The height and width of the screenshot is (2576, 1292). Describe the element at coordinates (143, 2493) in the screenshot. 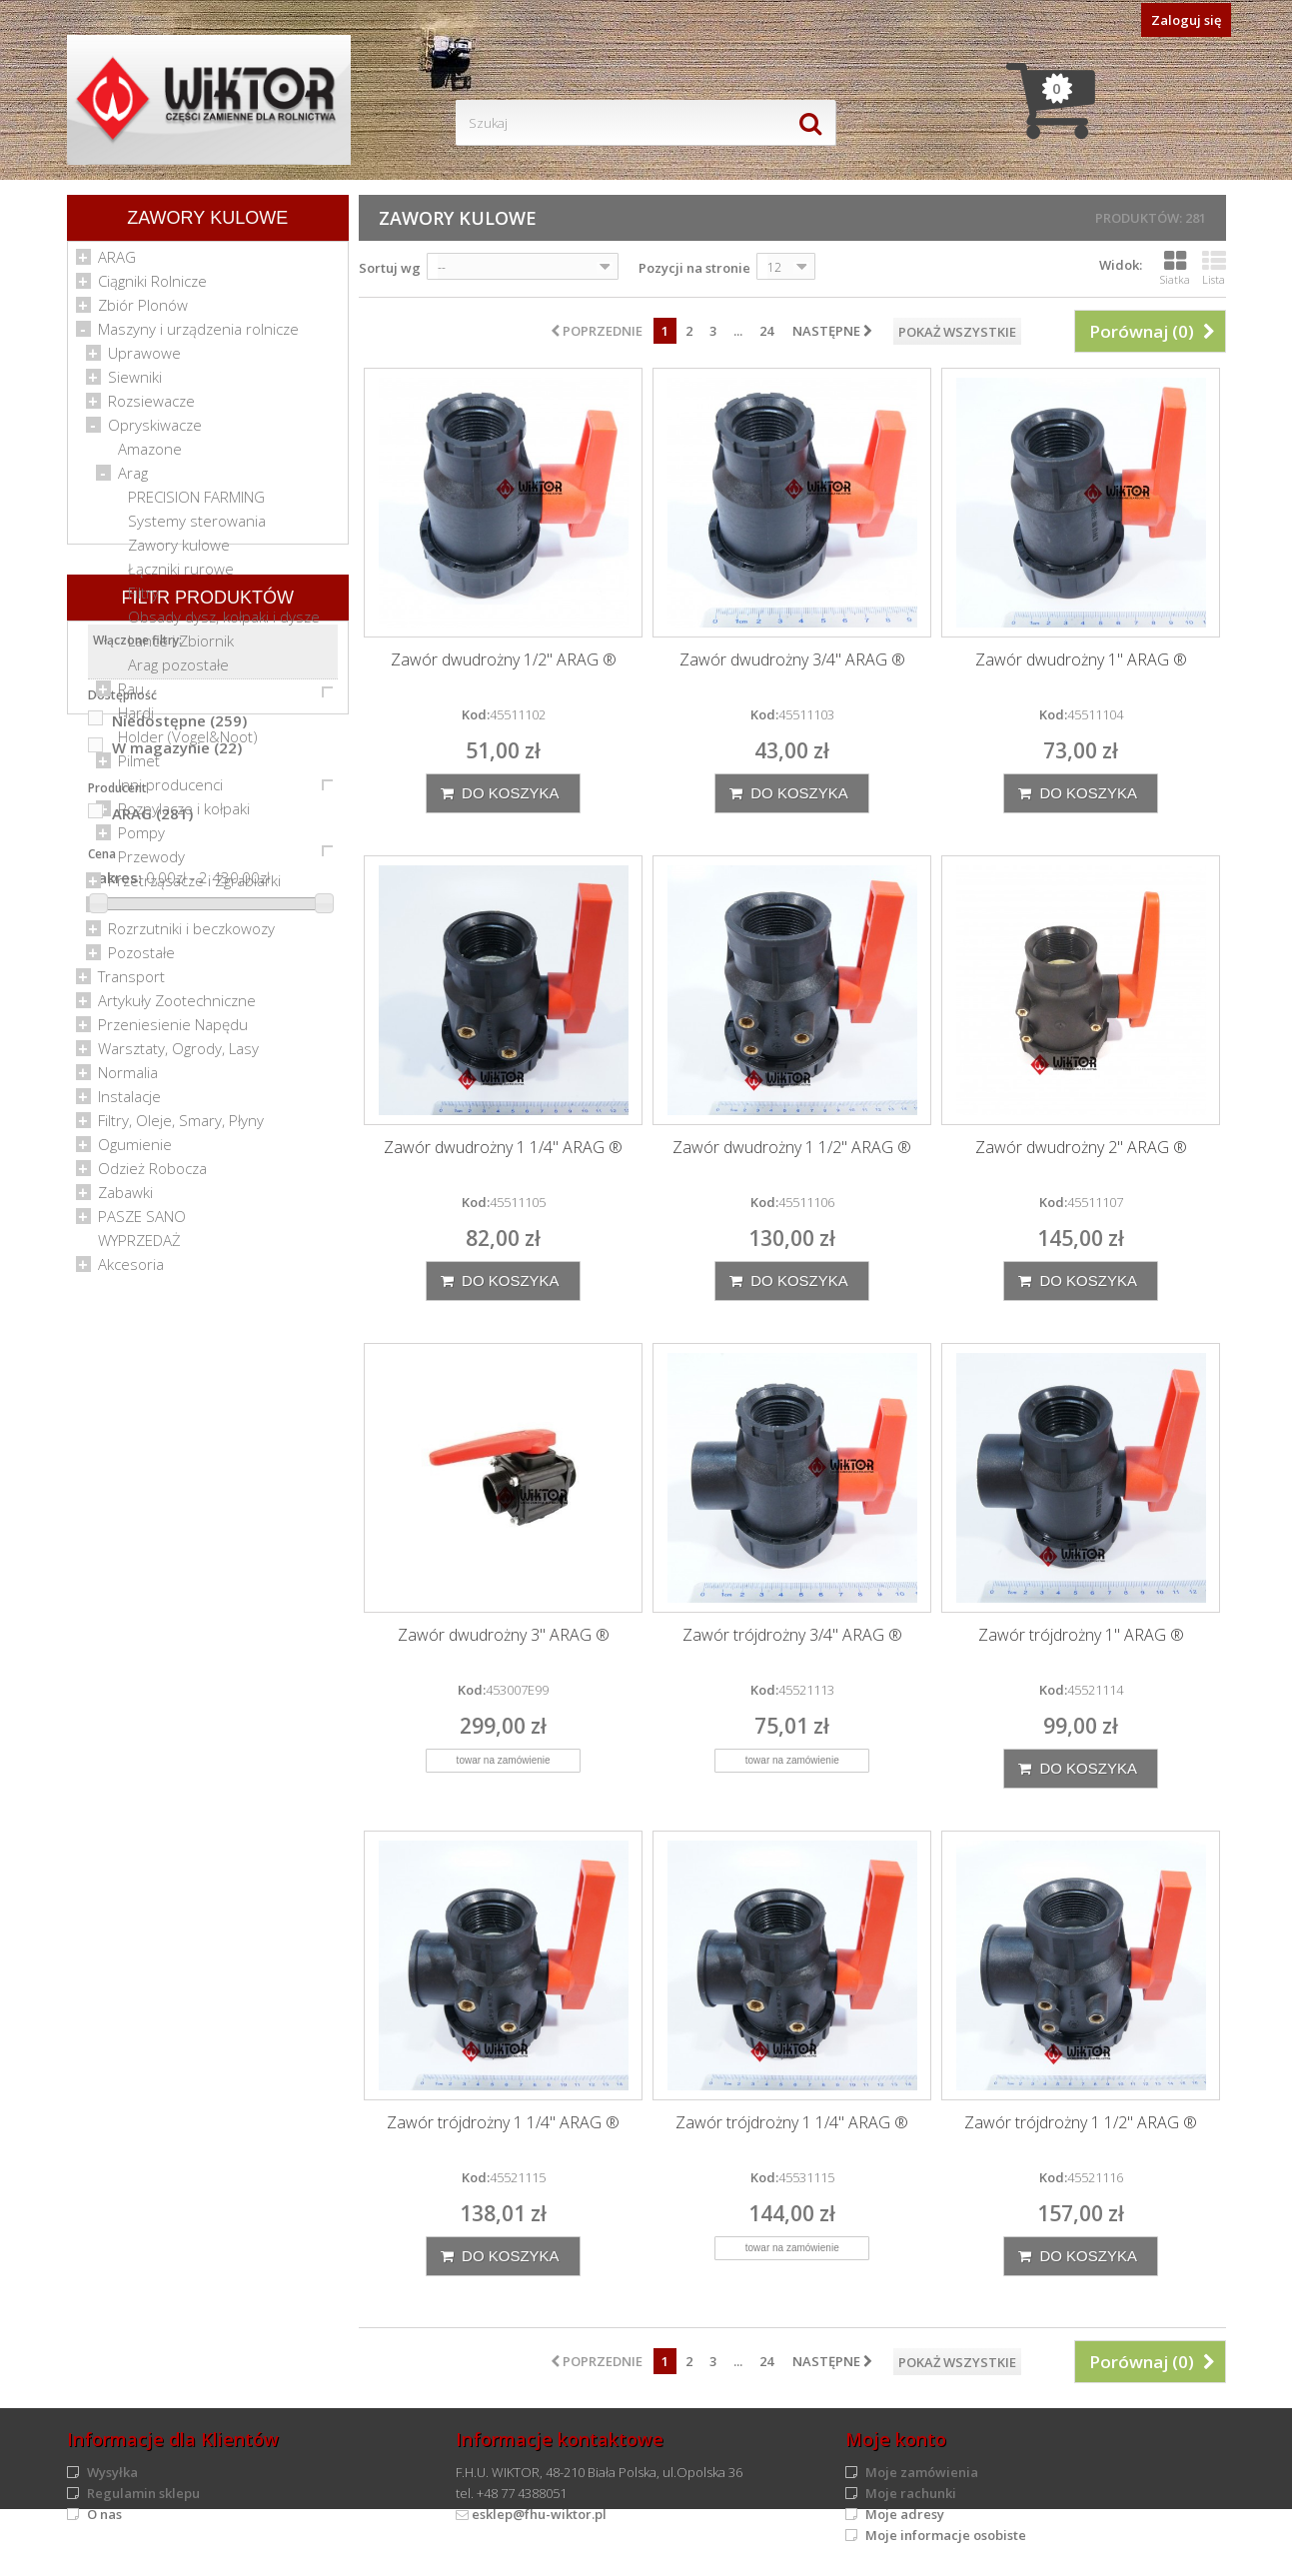

I see `Regulamin sklepu` at that location.